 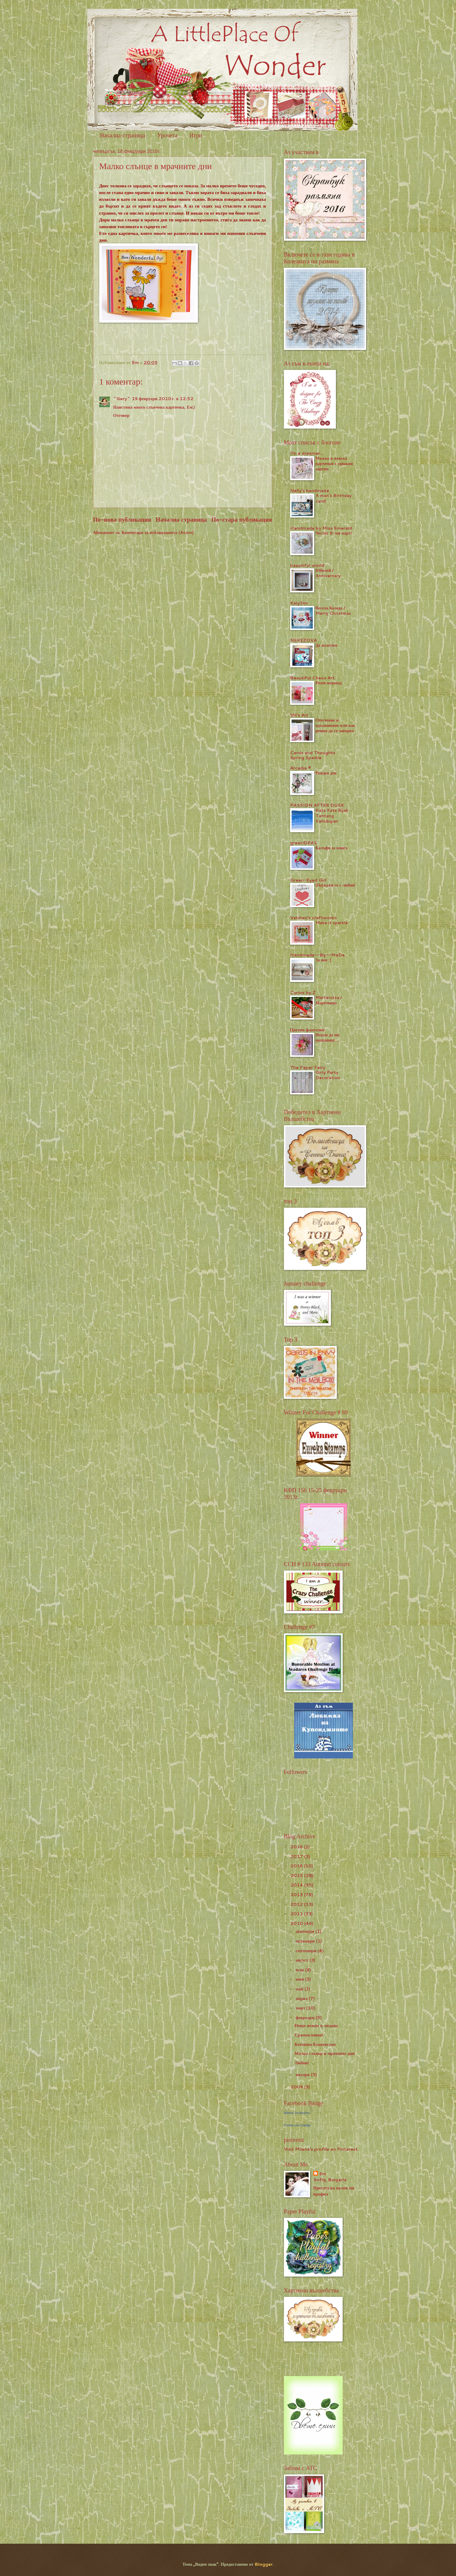 What do you see at coordinates (297, 2087) in the screenshot?
I see `2009` at bounding box center [297, 2087].